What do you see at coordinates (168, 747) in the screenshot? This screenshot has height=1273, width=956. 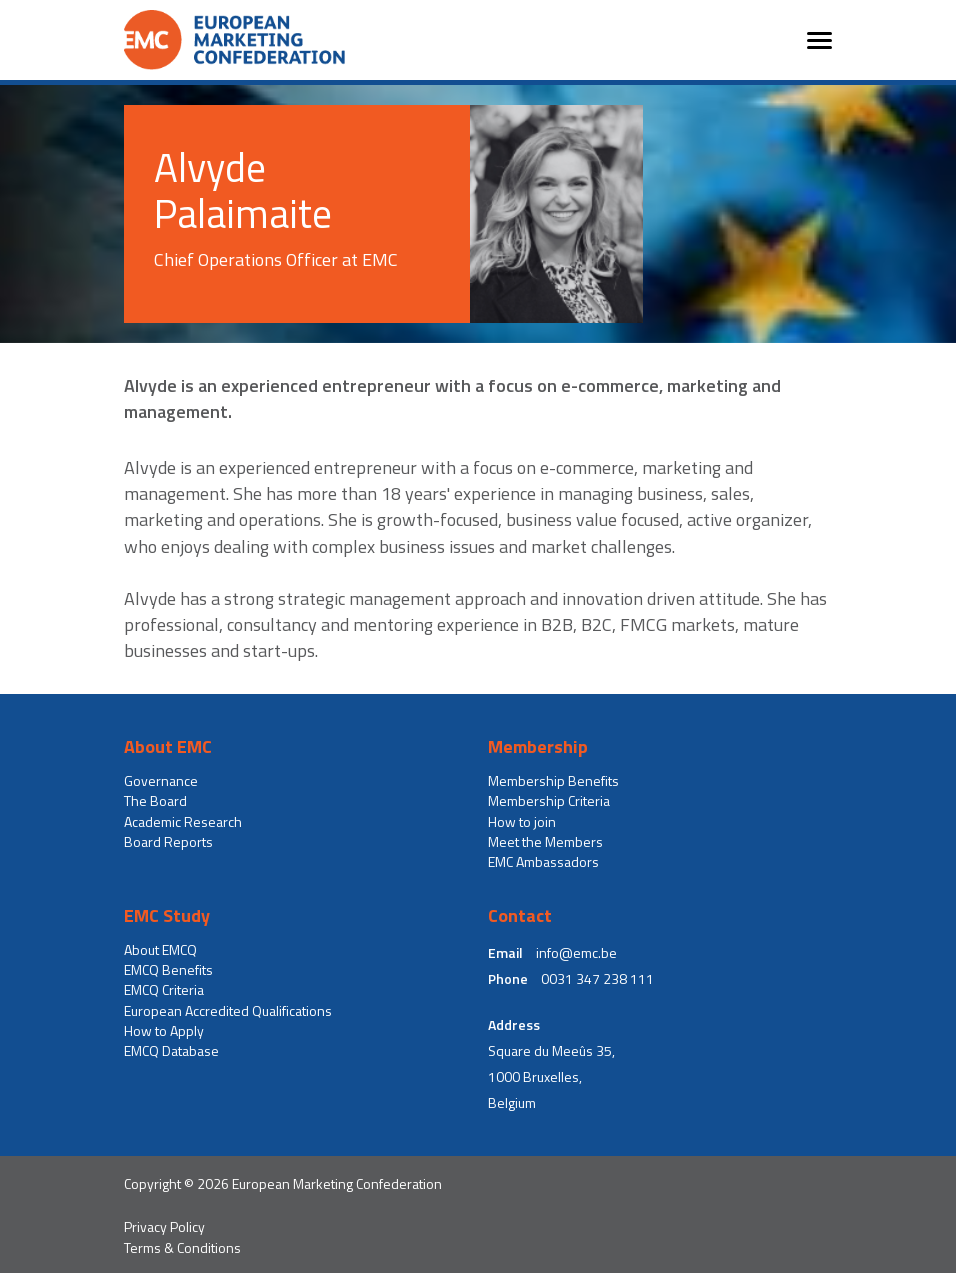 I see `About EMC` at bounding box center [168, 747].